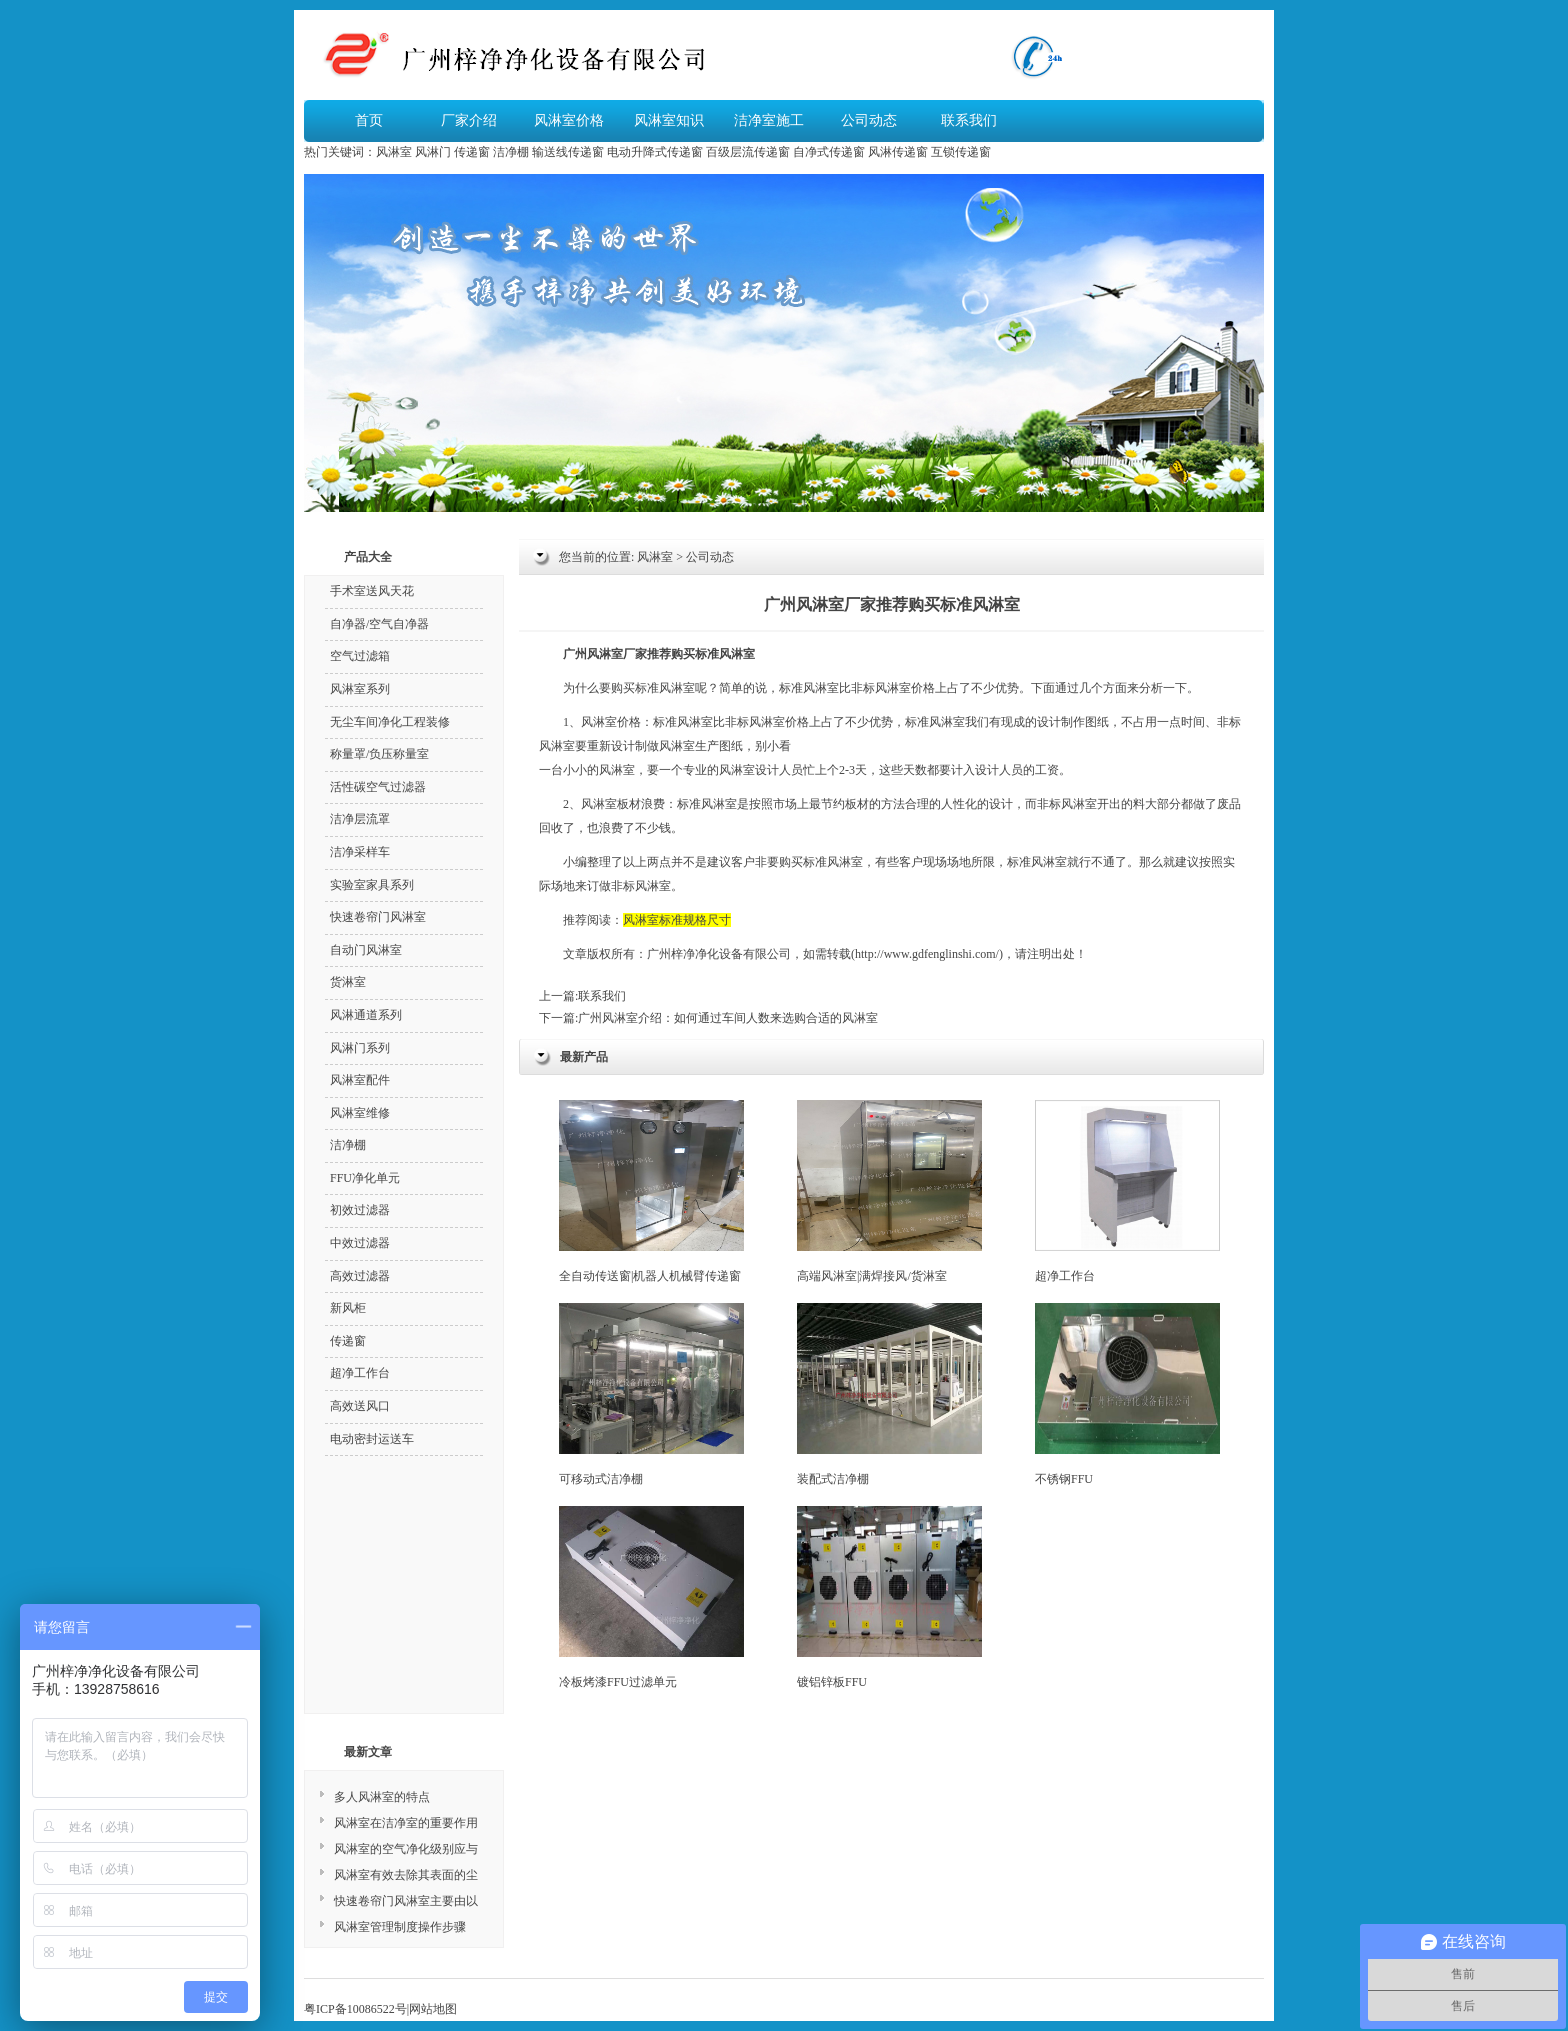 The width and height of the screenshot is (1568, 2031). What do you see at coordinates (360, 852) in the screenshot?
I see `洁净采样车` at bounding box center [360, 852].